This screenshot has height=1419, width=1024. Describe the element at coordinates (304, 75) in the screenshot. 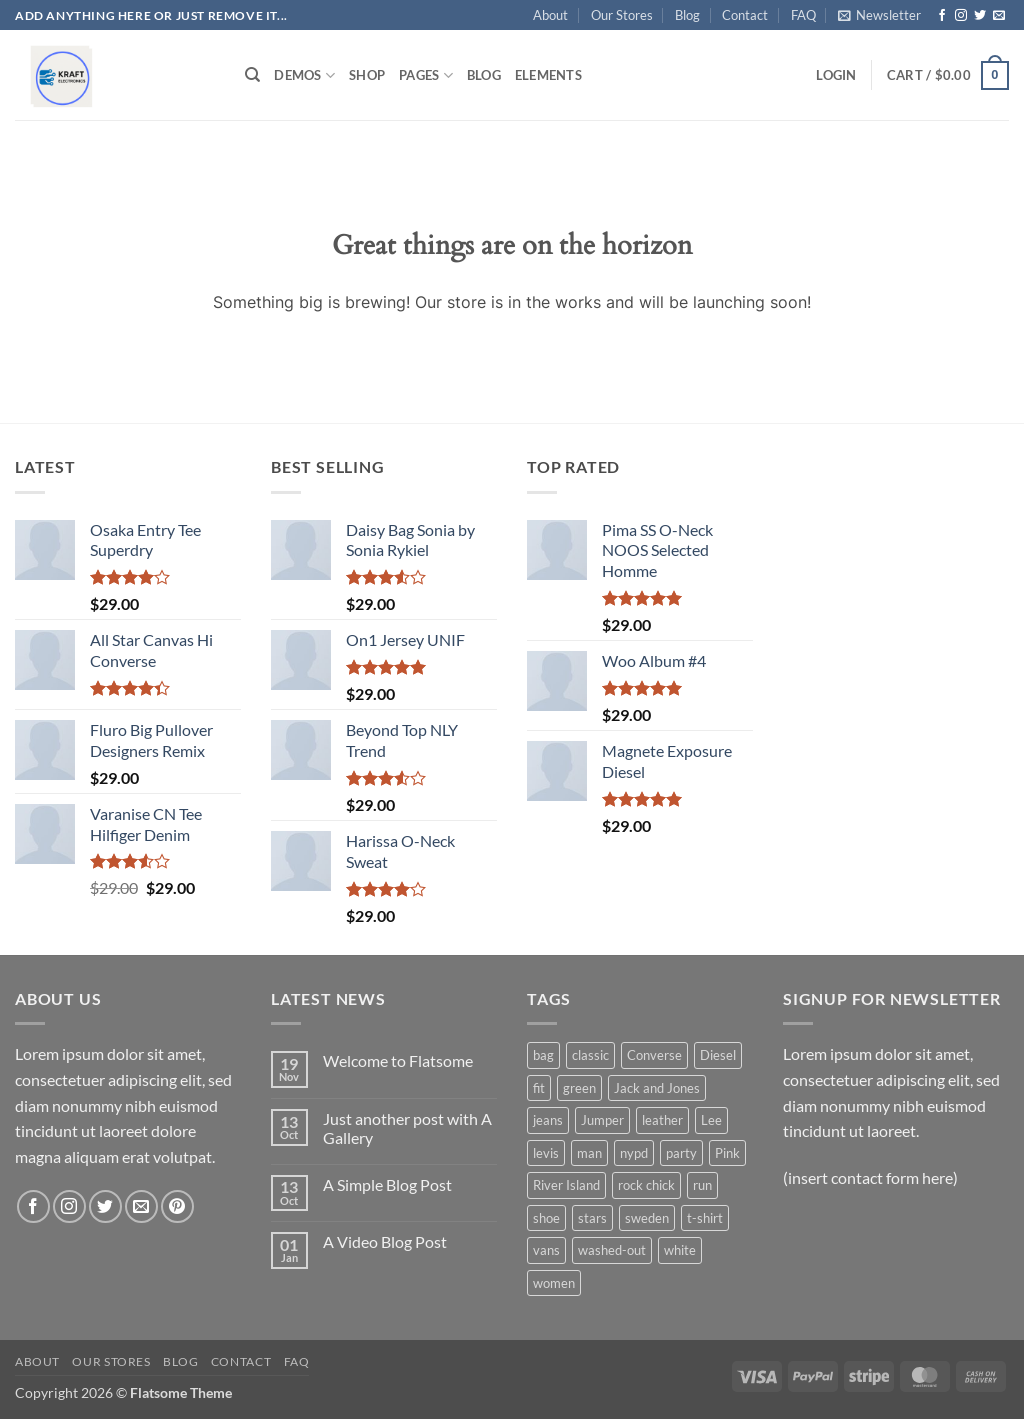

I see `Demos` at that location.